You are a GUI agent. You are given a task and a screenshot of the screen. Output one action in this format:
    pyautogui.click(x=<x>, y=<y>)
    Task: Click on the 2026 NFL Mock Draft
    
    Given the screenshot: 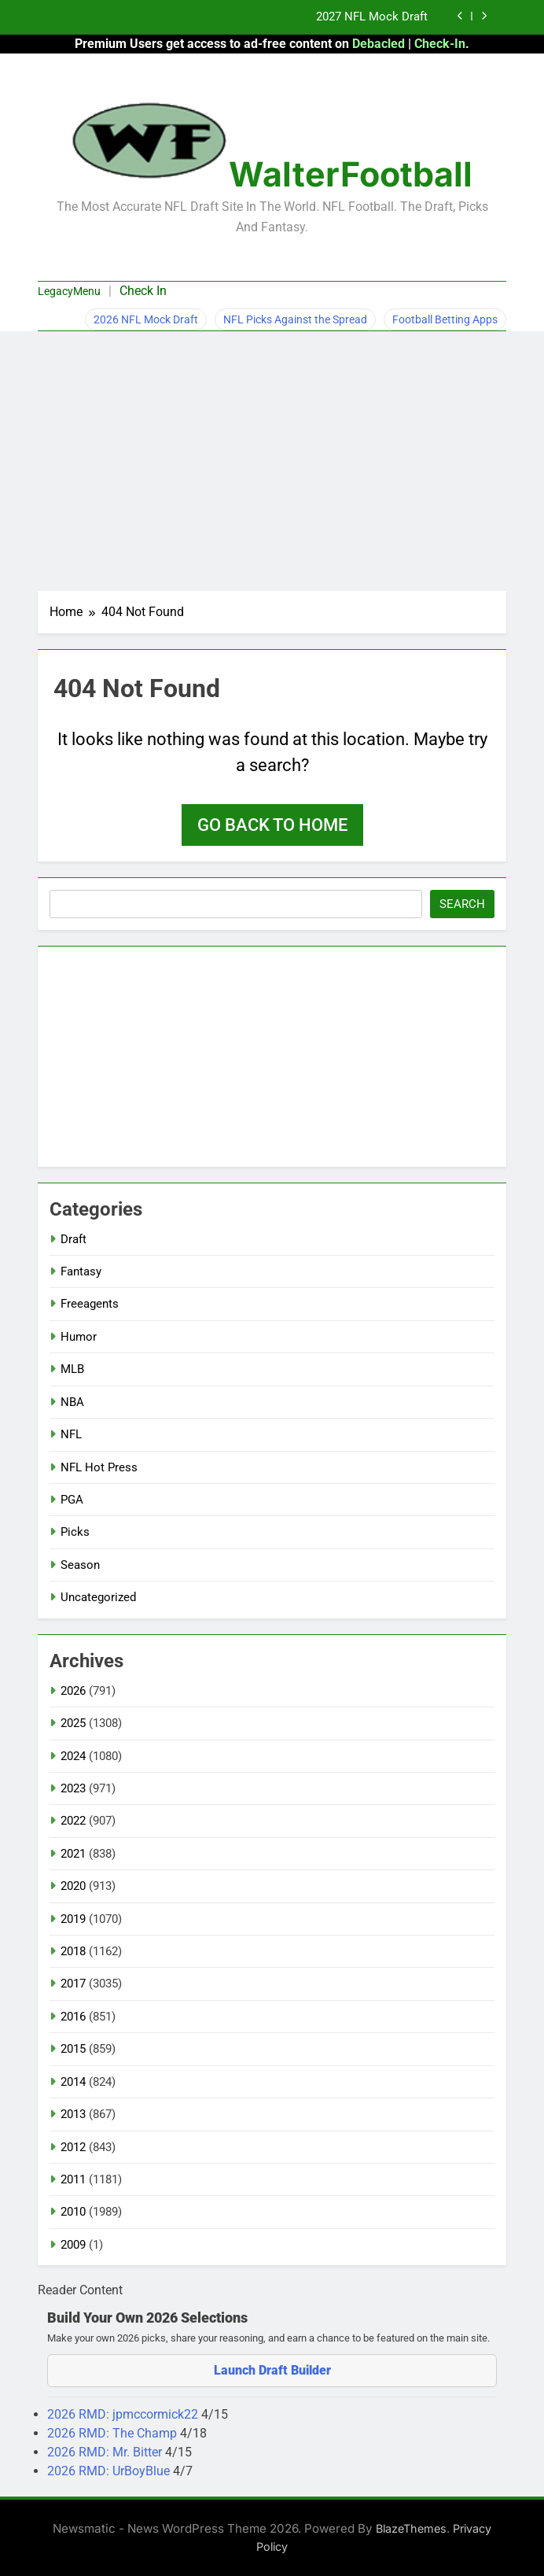 What is the action you would take?
    pyautogui.click(x=146, y=319)
    